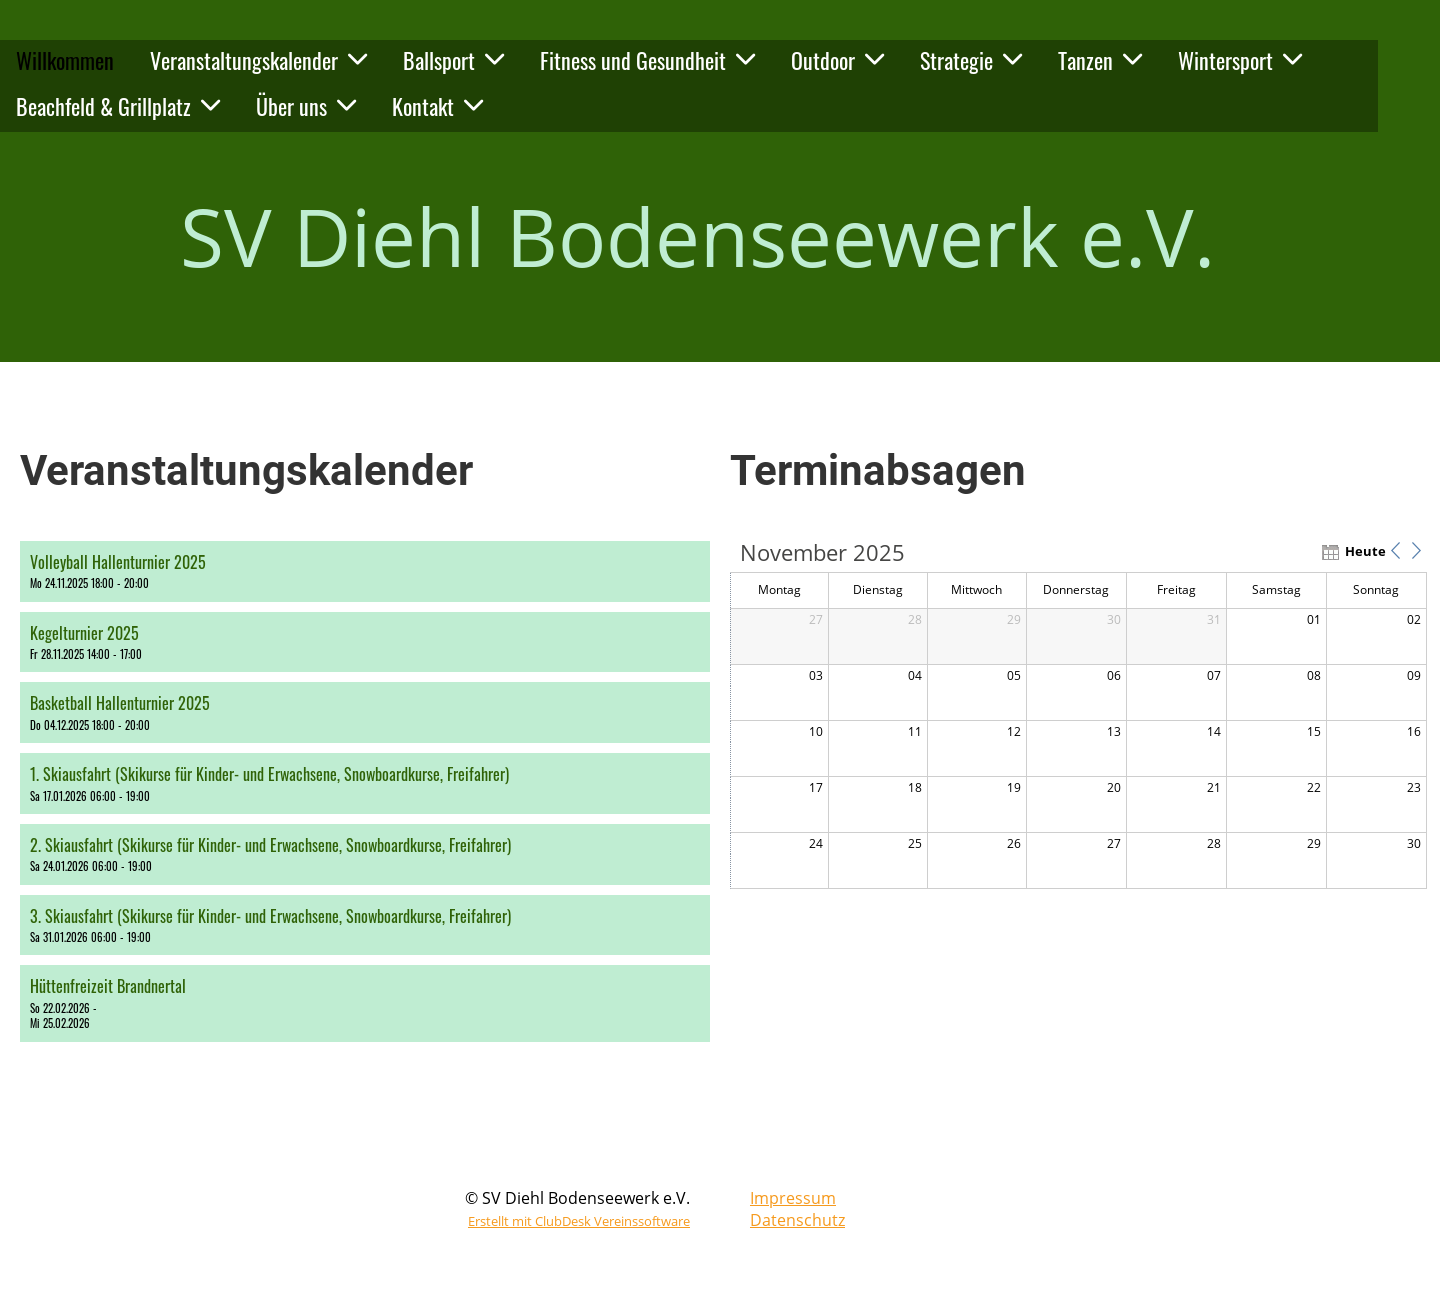  Describe the element at coordinates (647, 60) in the screenshot. I see `Fitness und Gesundheit` at that location.